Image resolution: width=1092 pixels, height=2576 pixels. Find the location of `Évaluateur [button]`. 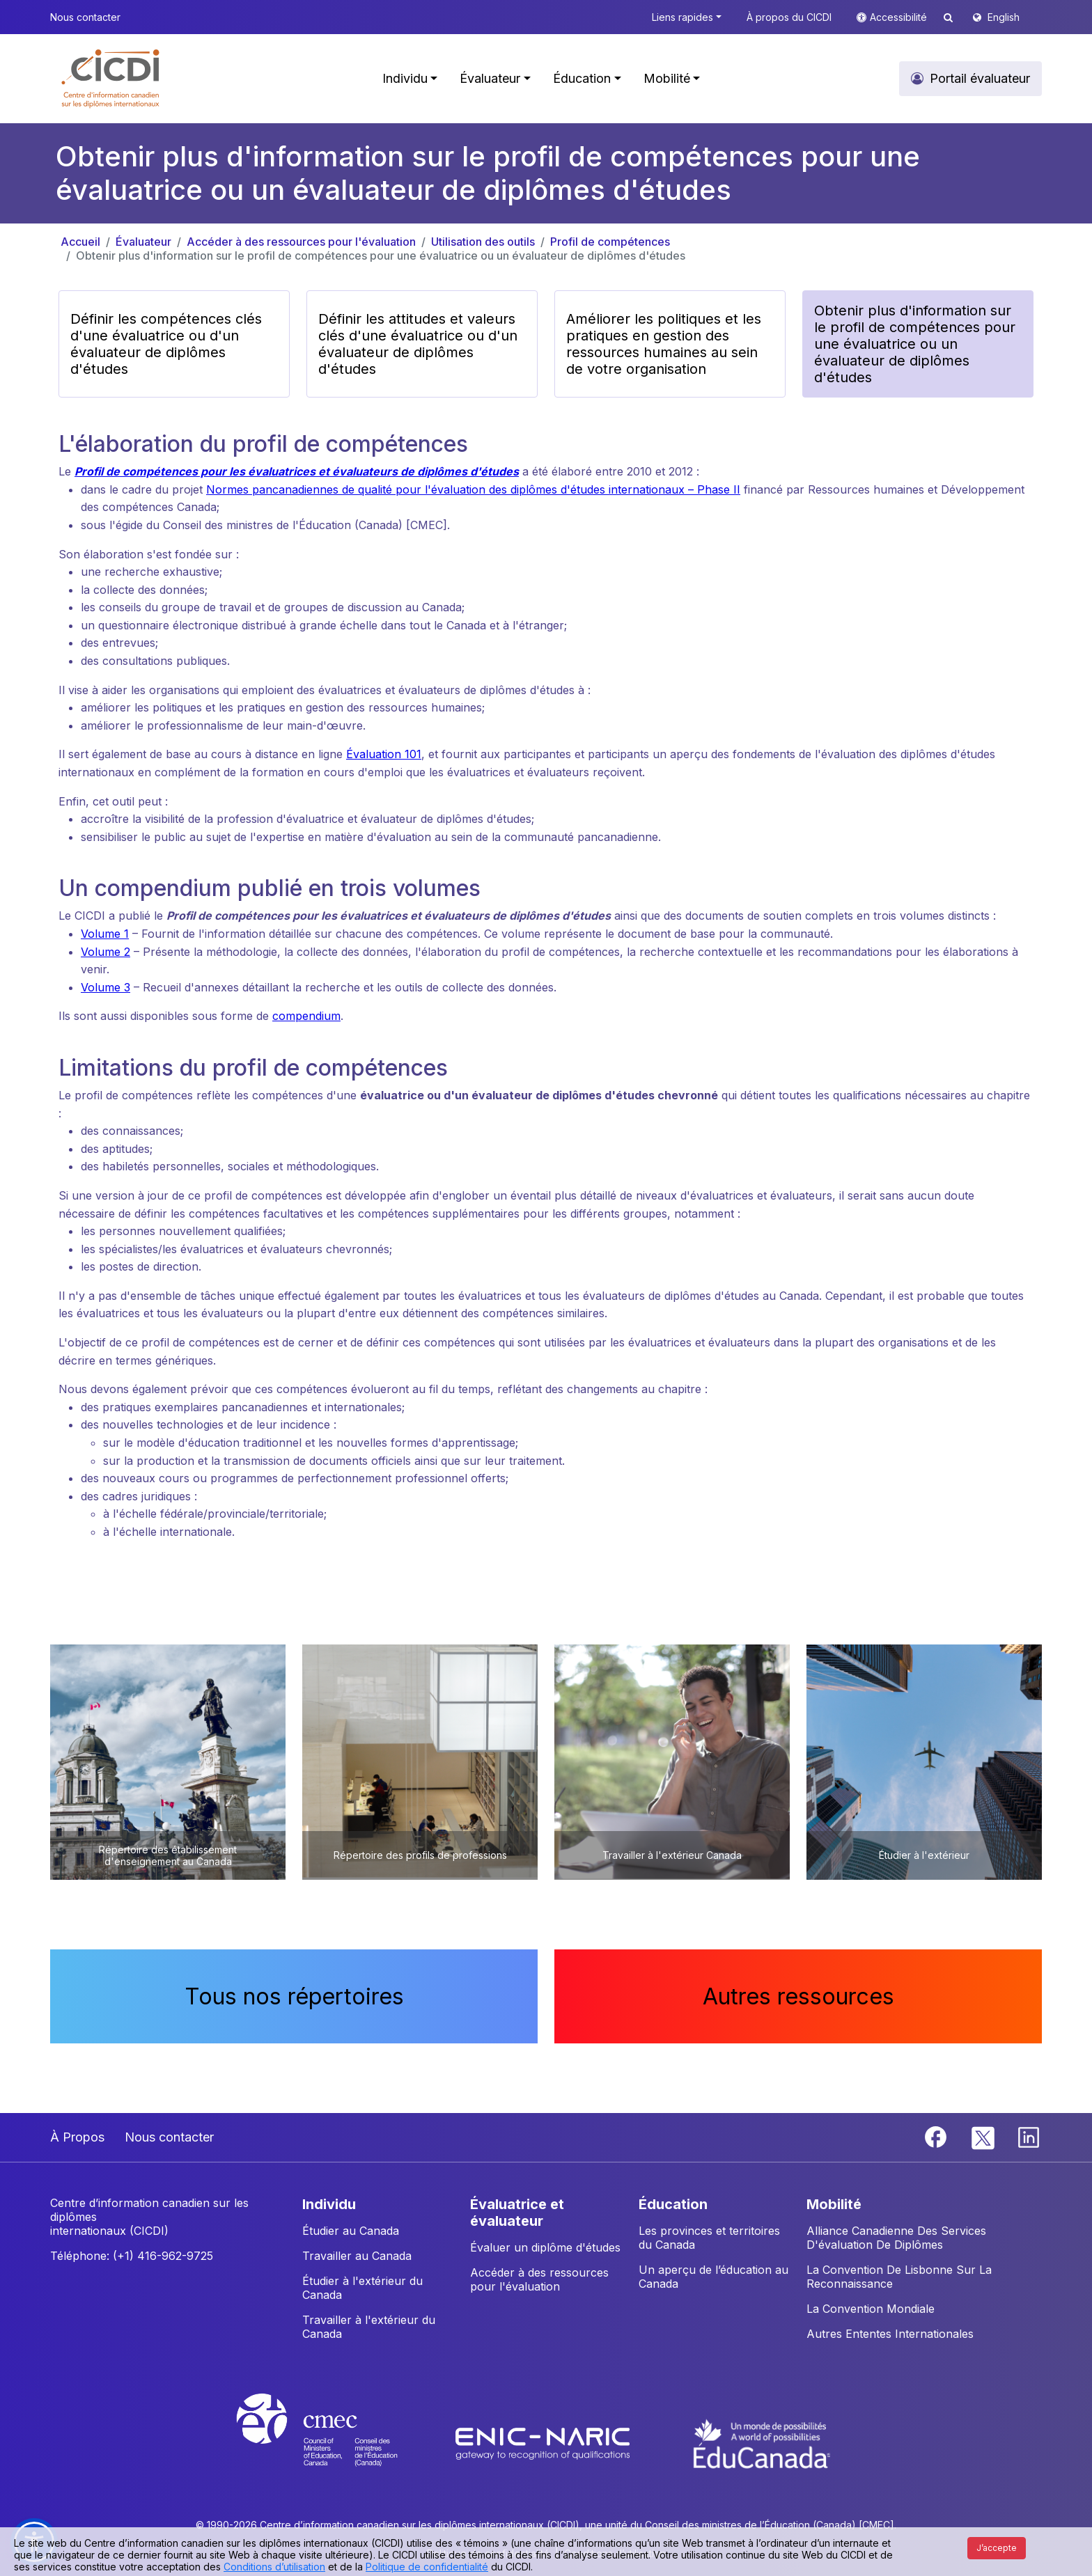

Évaluateur [button] is located at coordinates (490, 78).